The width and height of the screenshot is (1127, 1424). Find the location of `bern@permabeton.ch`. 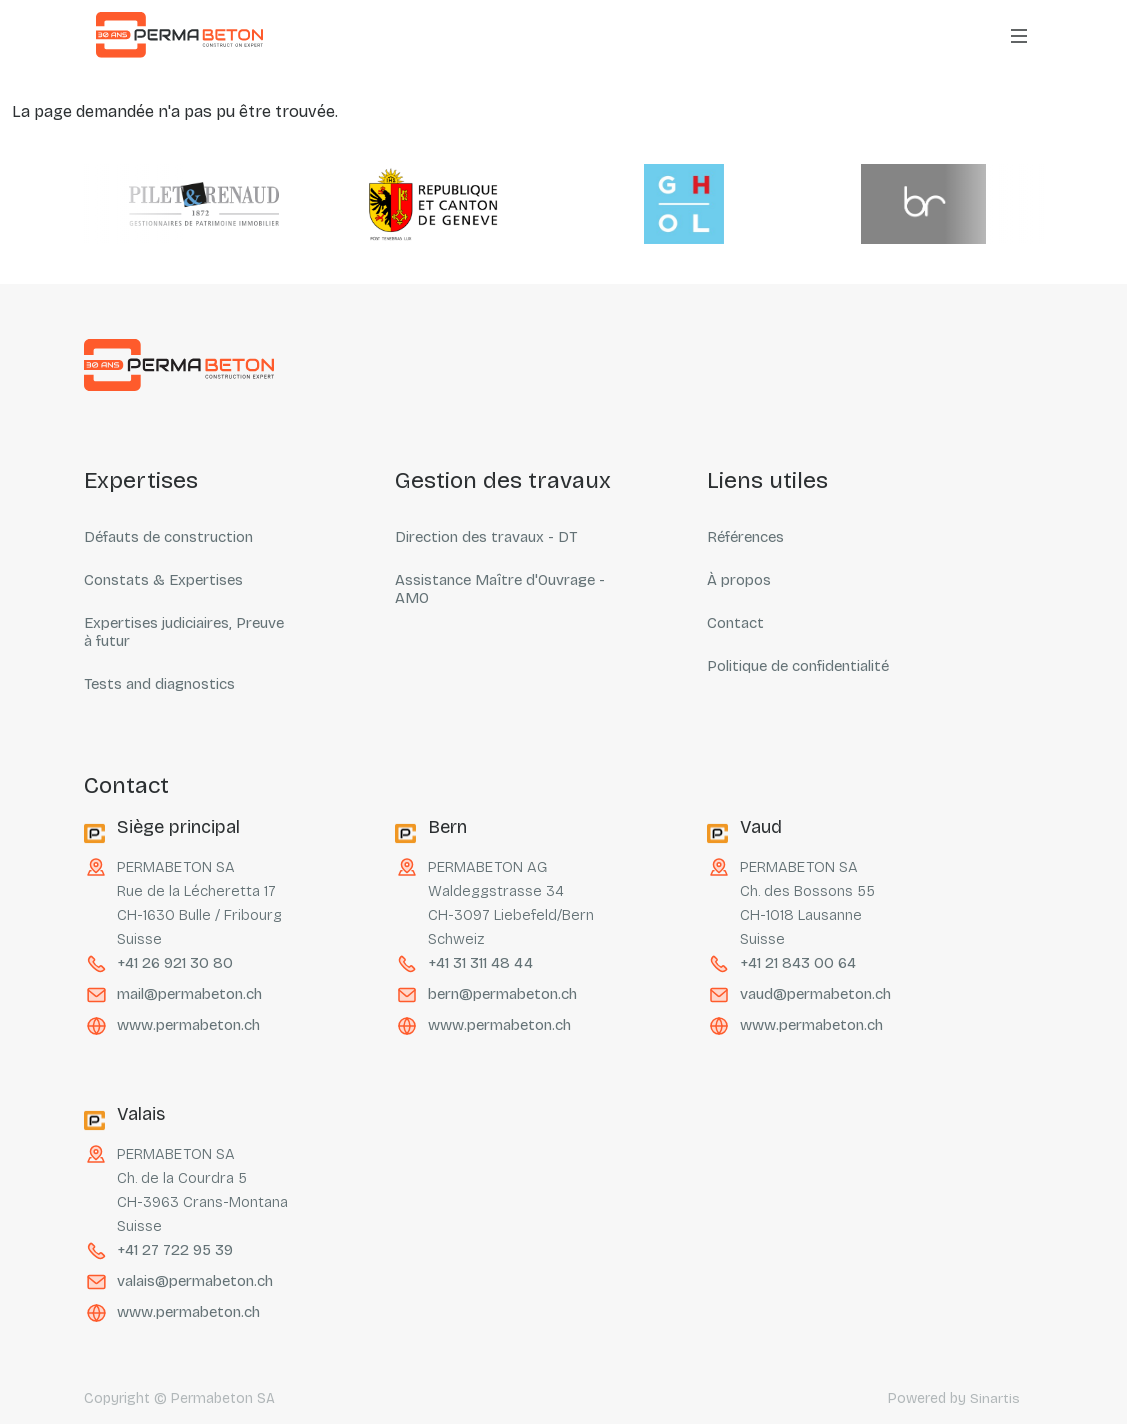

bern@permabeton.ch is located at coordinates (502, 994).